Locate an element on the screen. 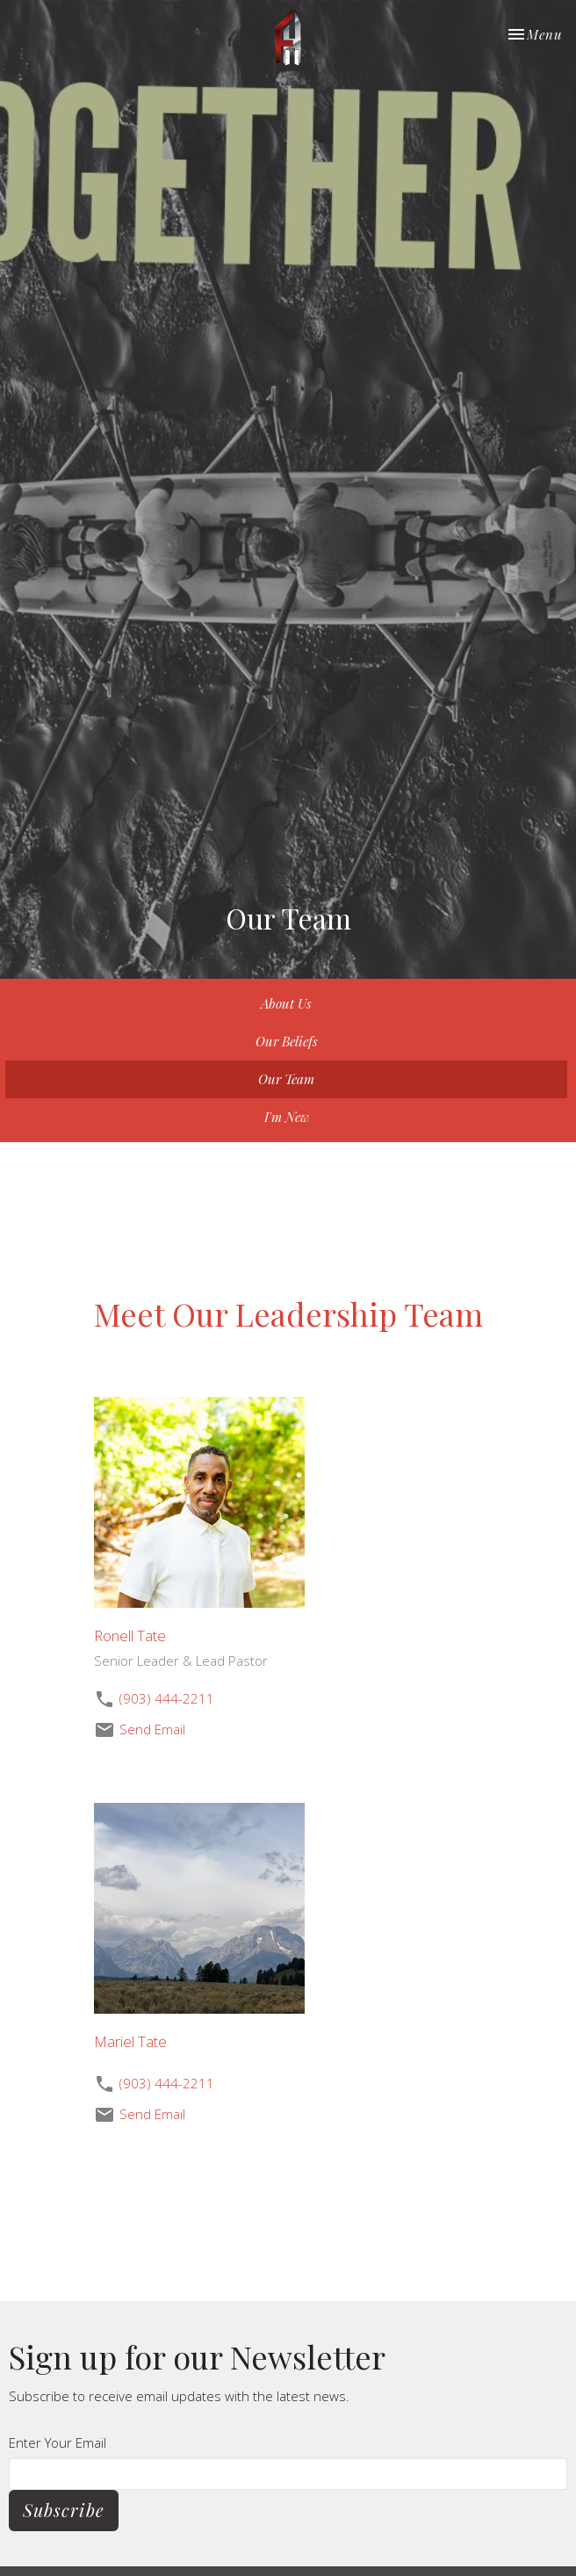  Our Beliefs is located at coordinates (287, 1041).